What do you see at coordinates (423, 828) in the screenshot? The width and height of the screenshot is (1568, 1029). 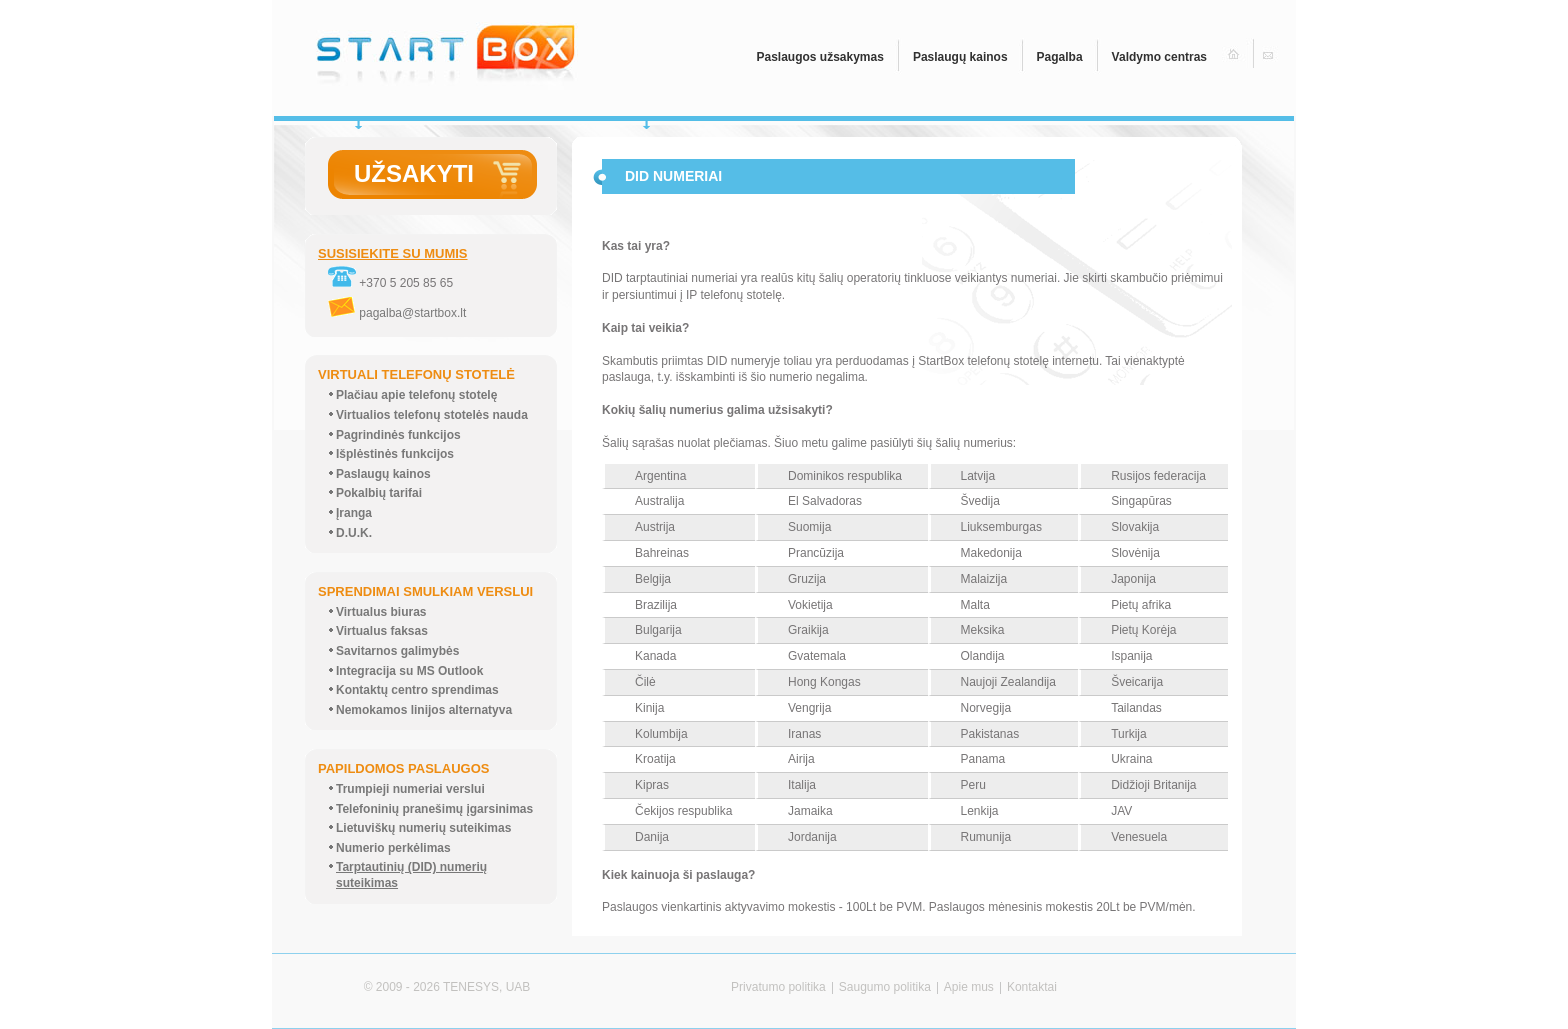 I see `Lietuviškų numerių suteikimas` at bounding box center [423, 828].